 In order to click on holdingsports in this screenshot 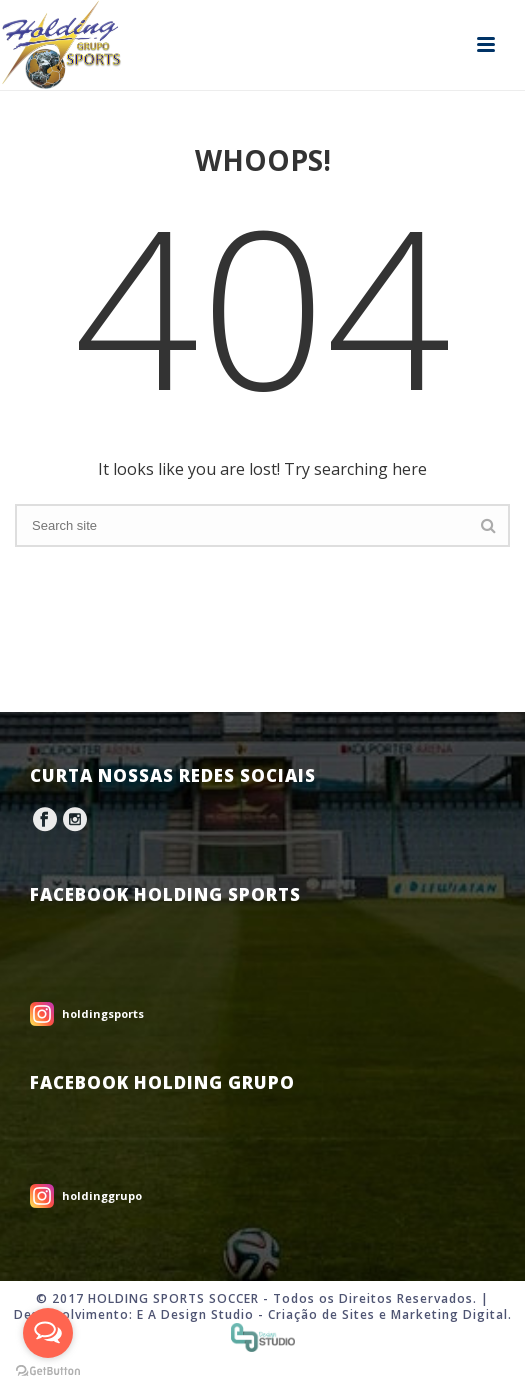, I will do `click(103, 1013)`.